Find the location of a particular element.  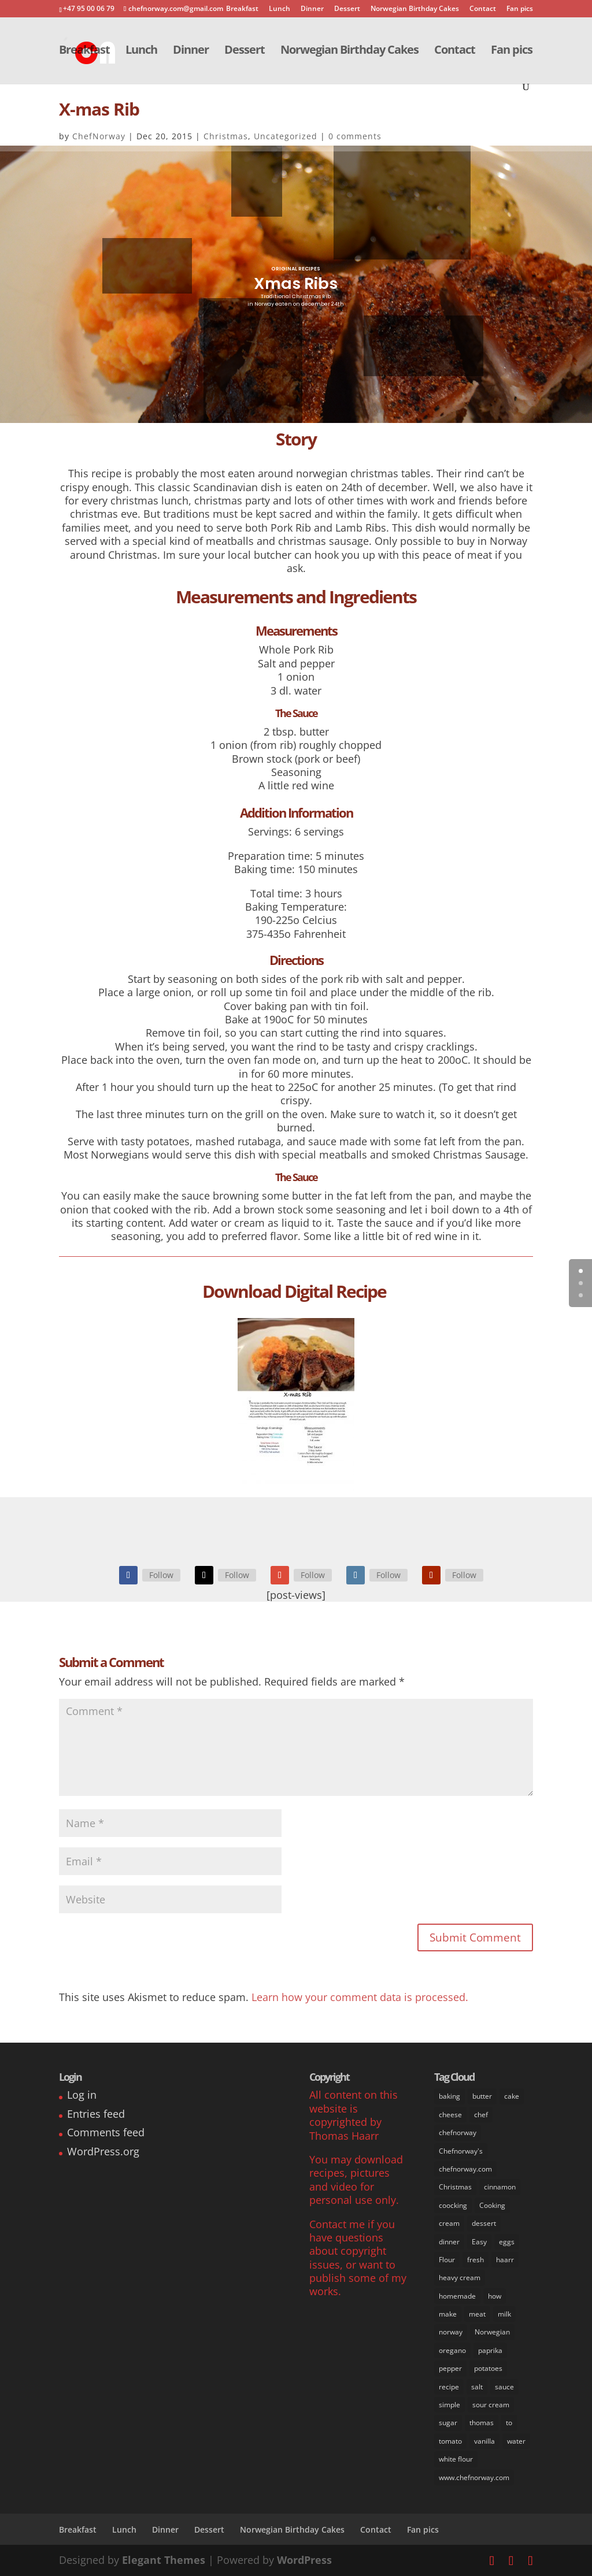

meat [meat (9 items)] is located at coordinates (477, 2314).